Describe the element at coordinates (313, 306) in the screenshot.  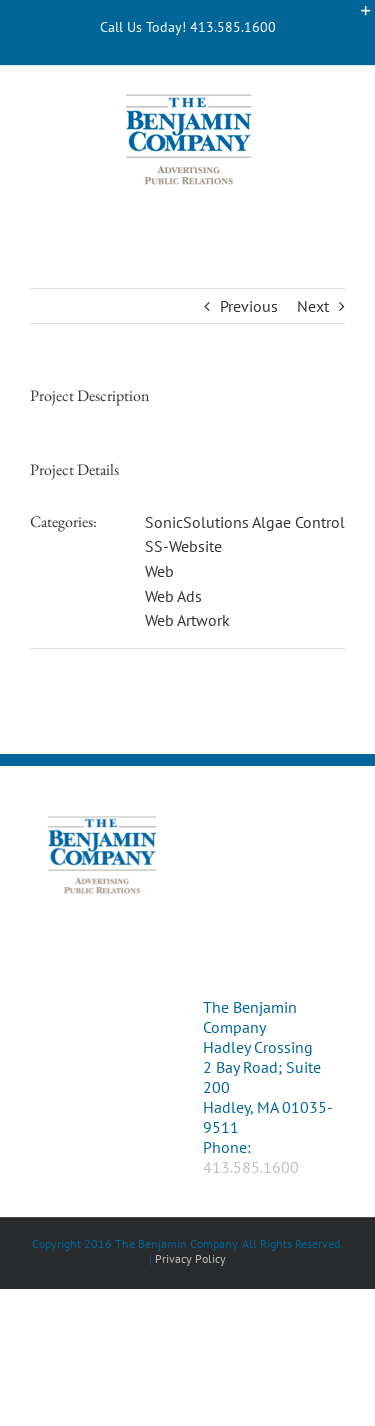
I see `Next` at that location.